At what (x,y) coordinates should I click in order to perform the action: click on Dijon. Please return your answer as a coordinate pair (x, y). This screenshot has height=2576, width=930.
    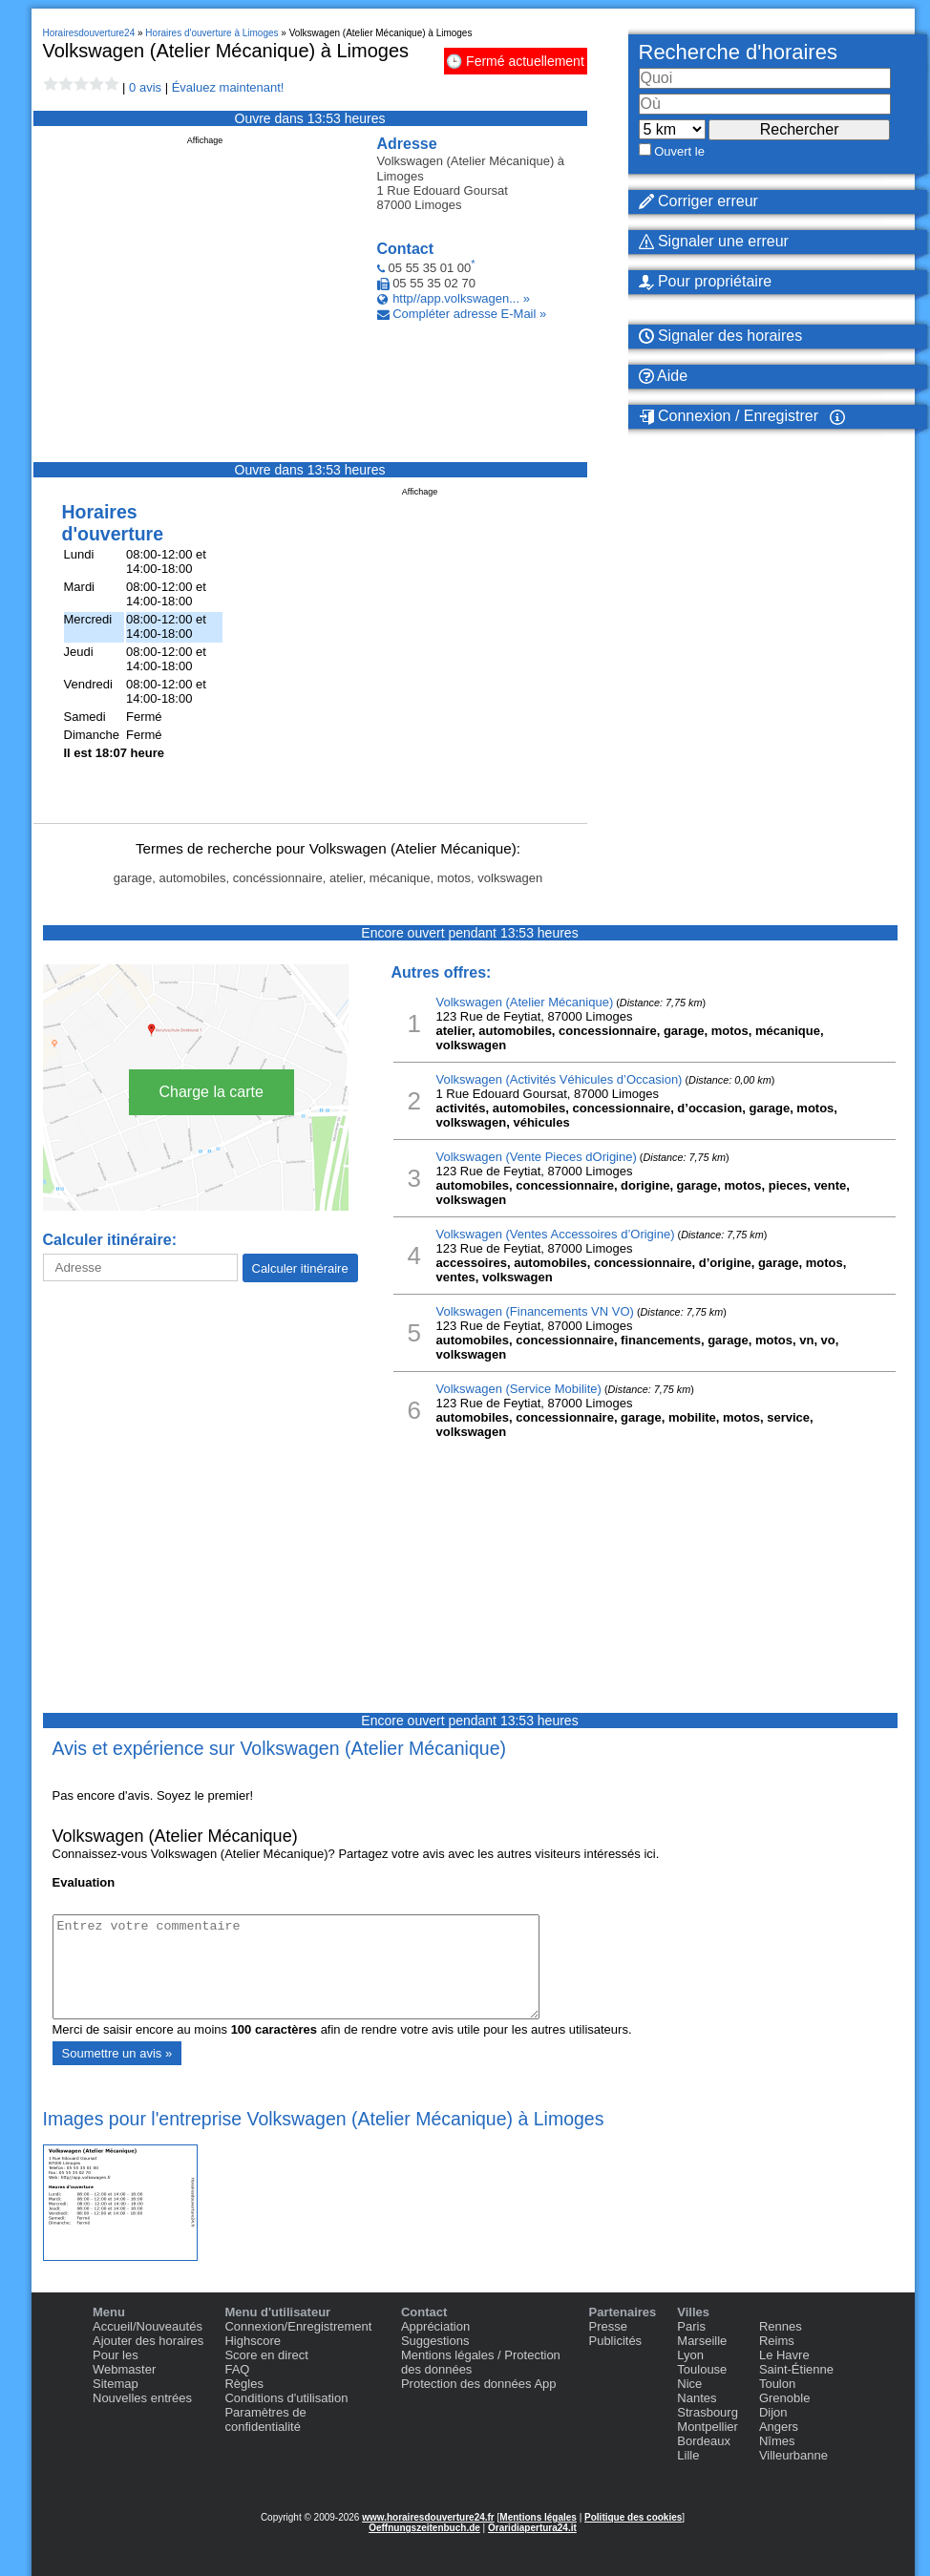
    Looking at the image, I should click on (773, 2412).